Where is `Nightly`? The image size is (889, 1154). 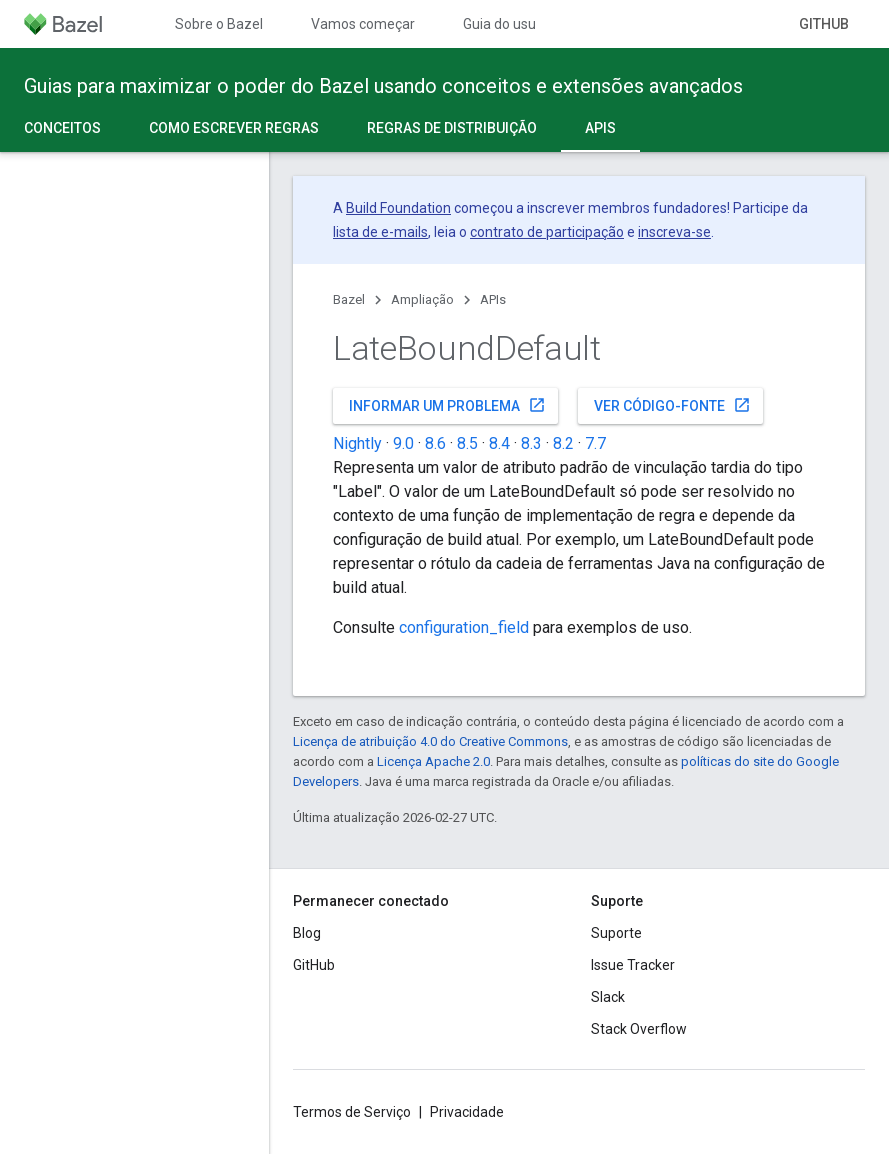 Nightly is located at coordinates (357, 443).